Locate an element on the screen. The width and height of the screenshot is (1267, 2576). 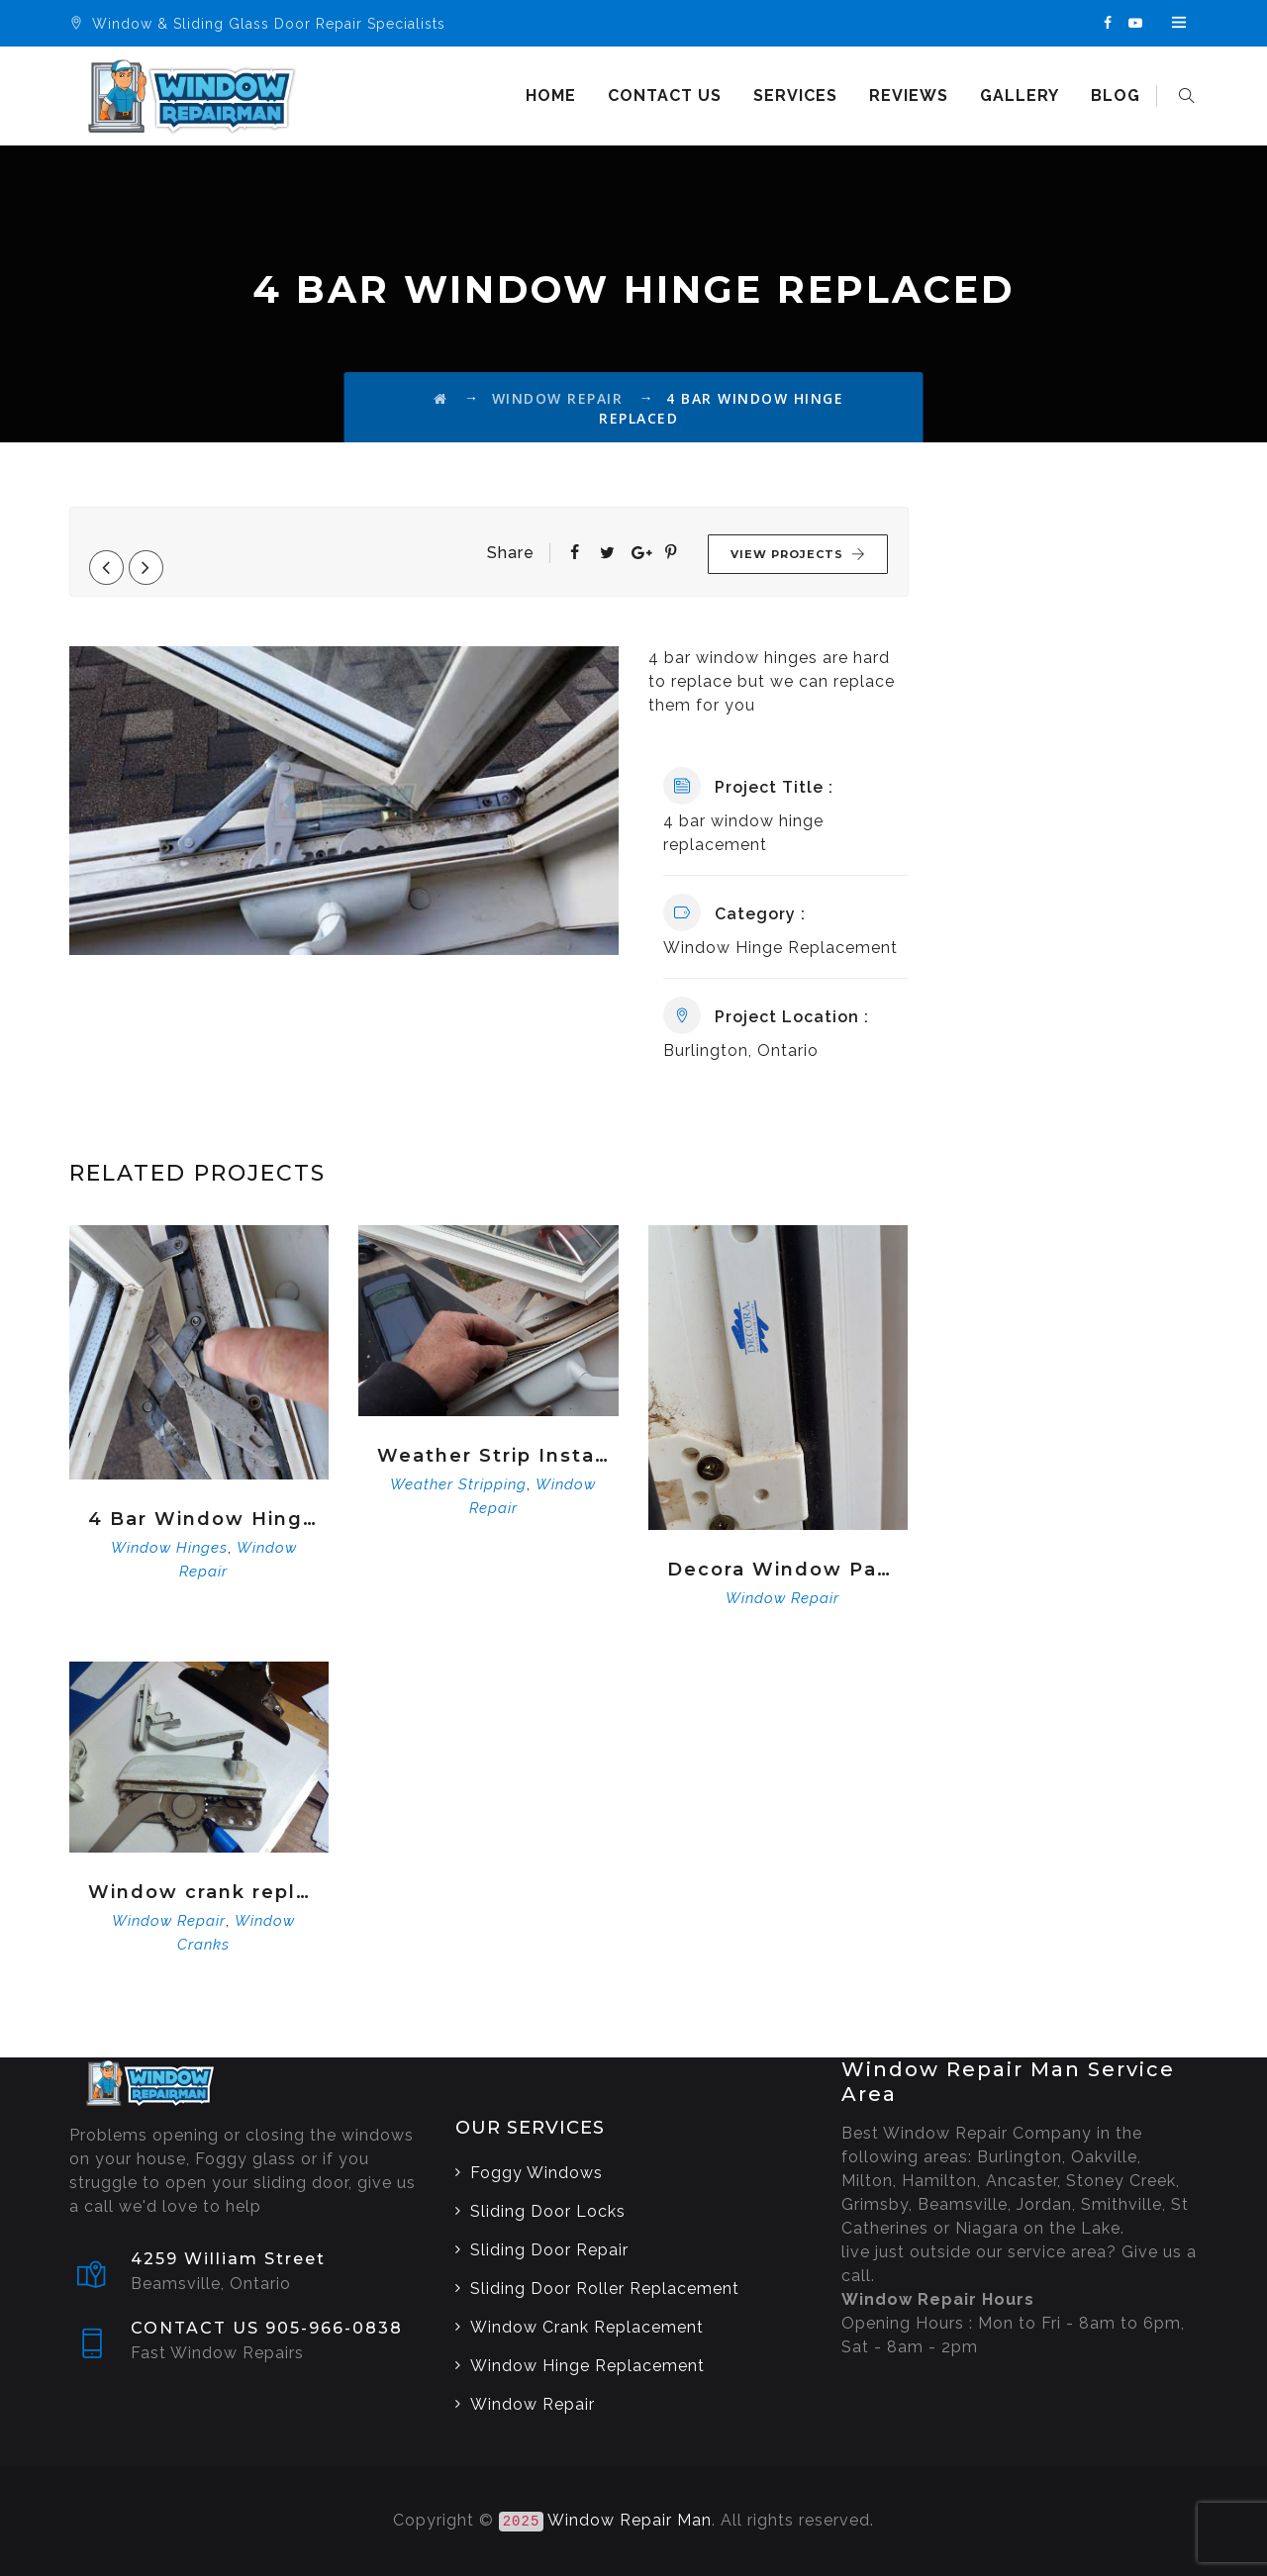
Contact us is located at coordinates (668, 95).